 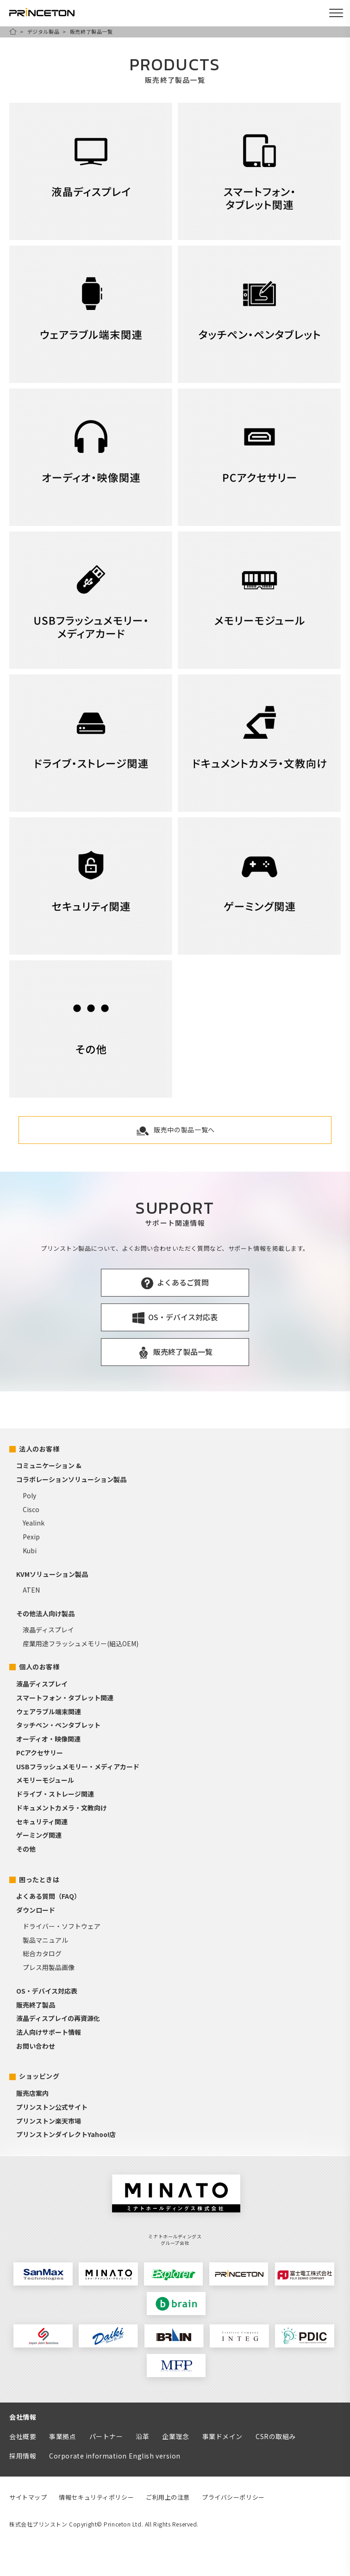 What do you see at coordinates (61, 1926) in the screenshot?
I see `ドライバー・ソフトウェア` at bounding box center [61, 1926].